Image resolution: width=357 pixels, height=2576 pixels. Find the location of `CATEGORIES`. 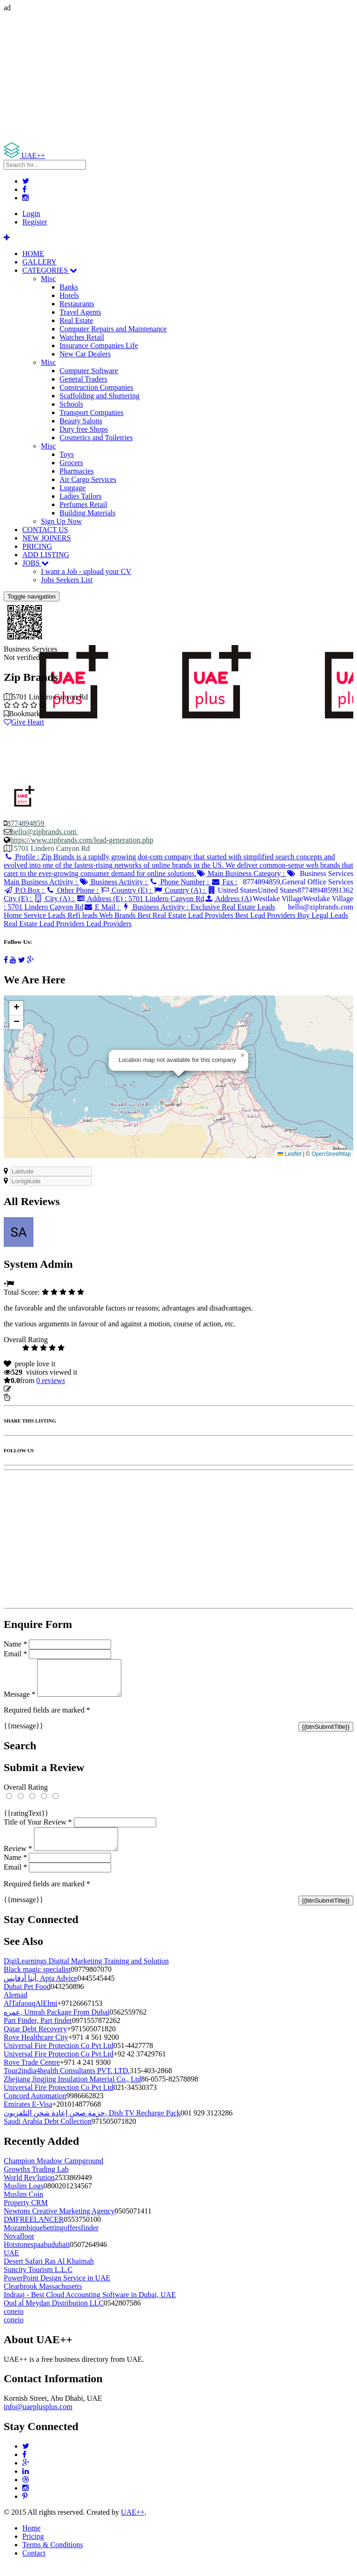

CATEGORIES is located at coordinates (49, 270).